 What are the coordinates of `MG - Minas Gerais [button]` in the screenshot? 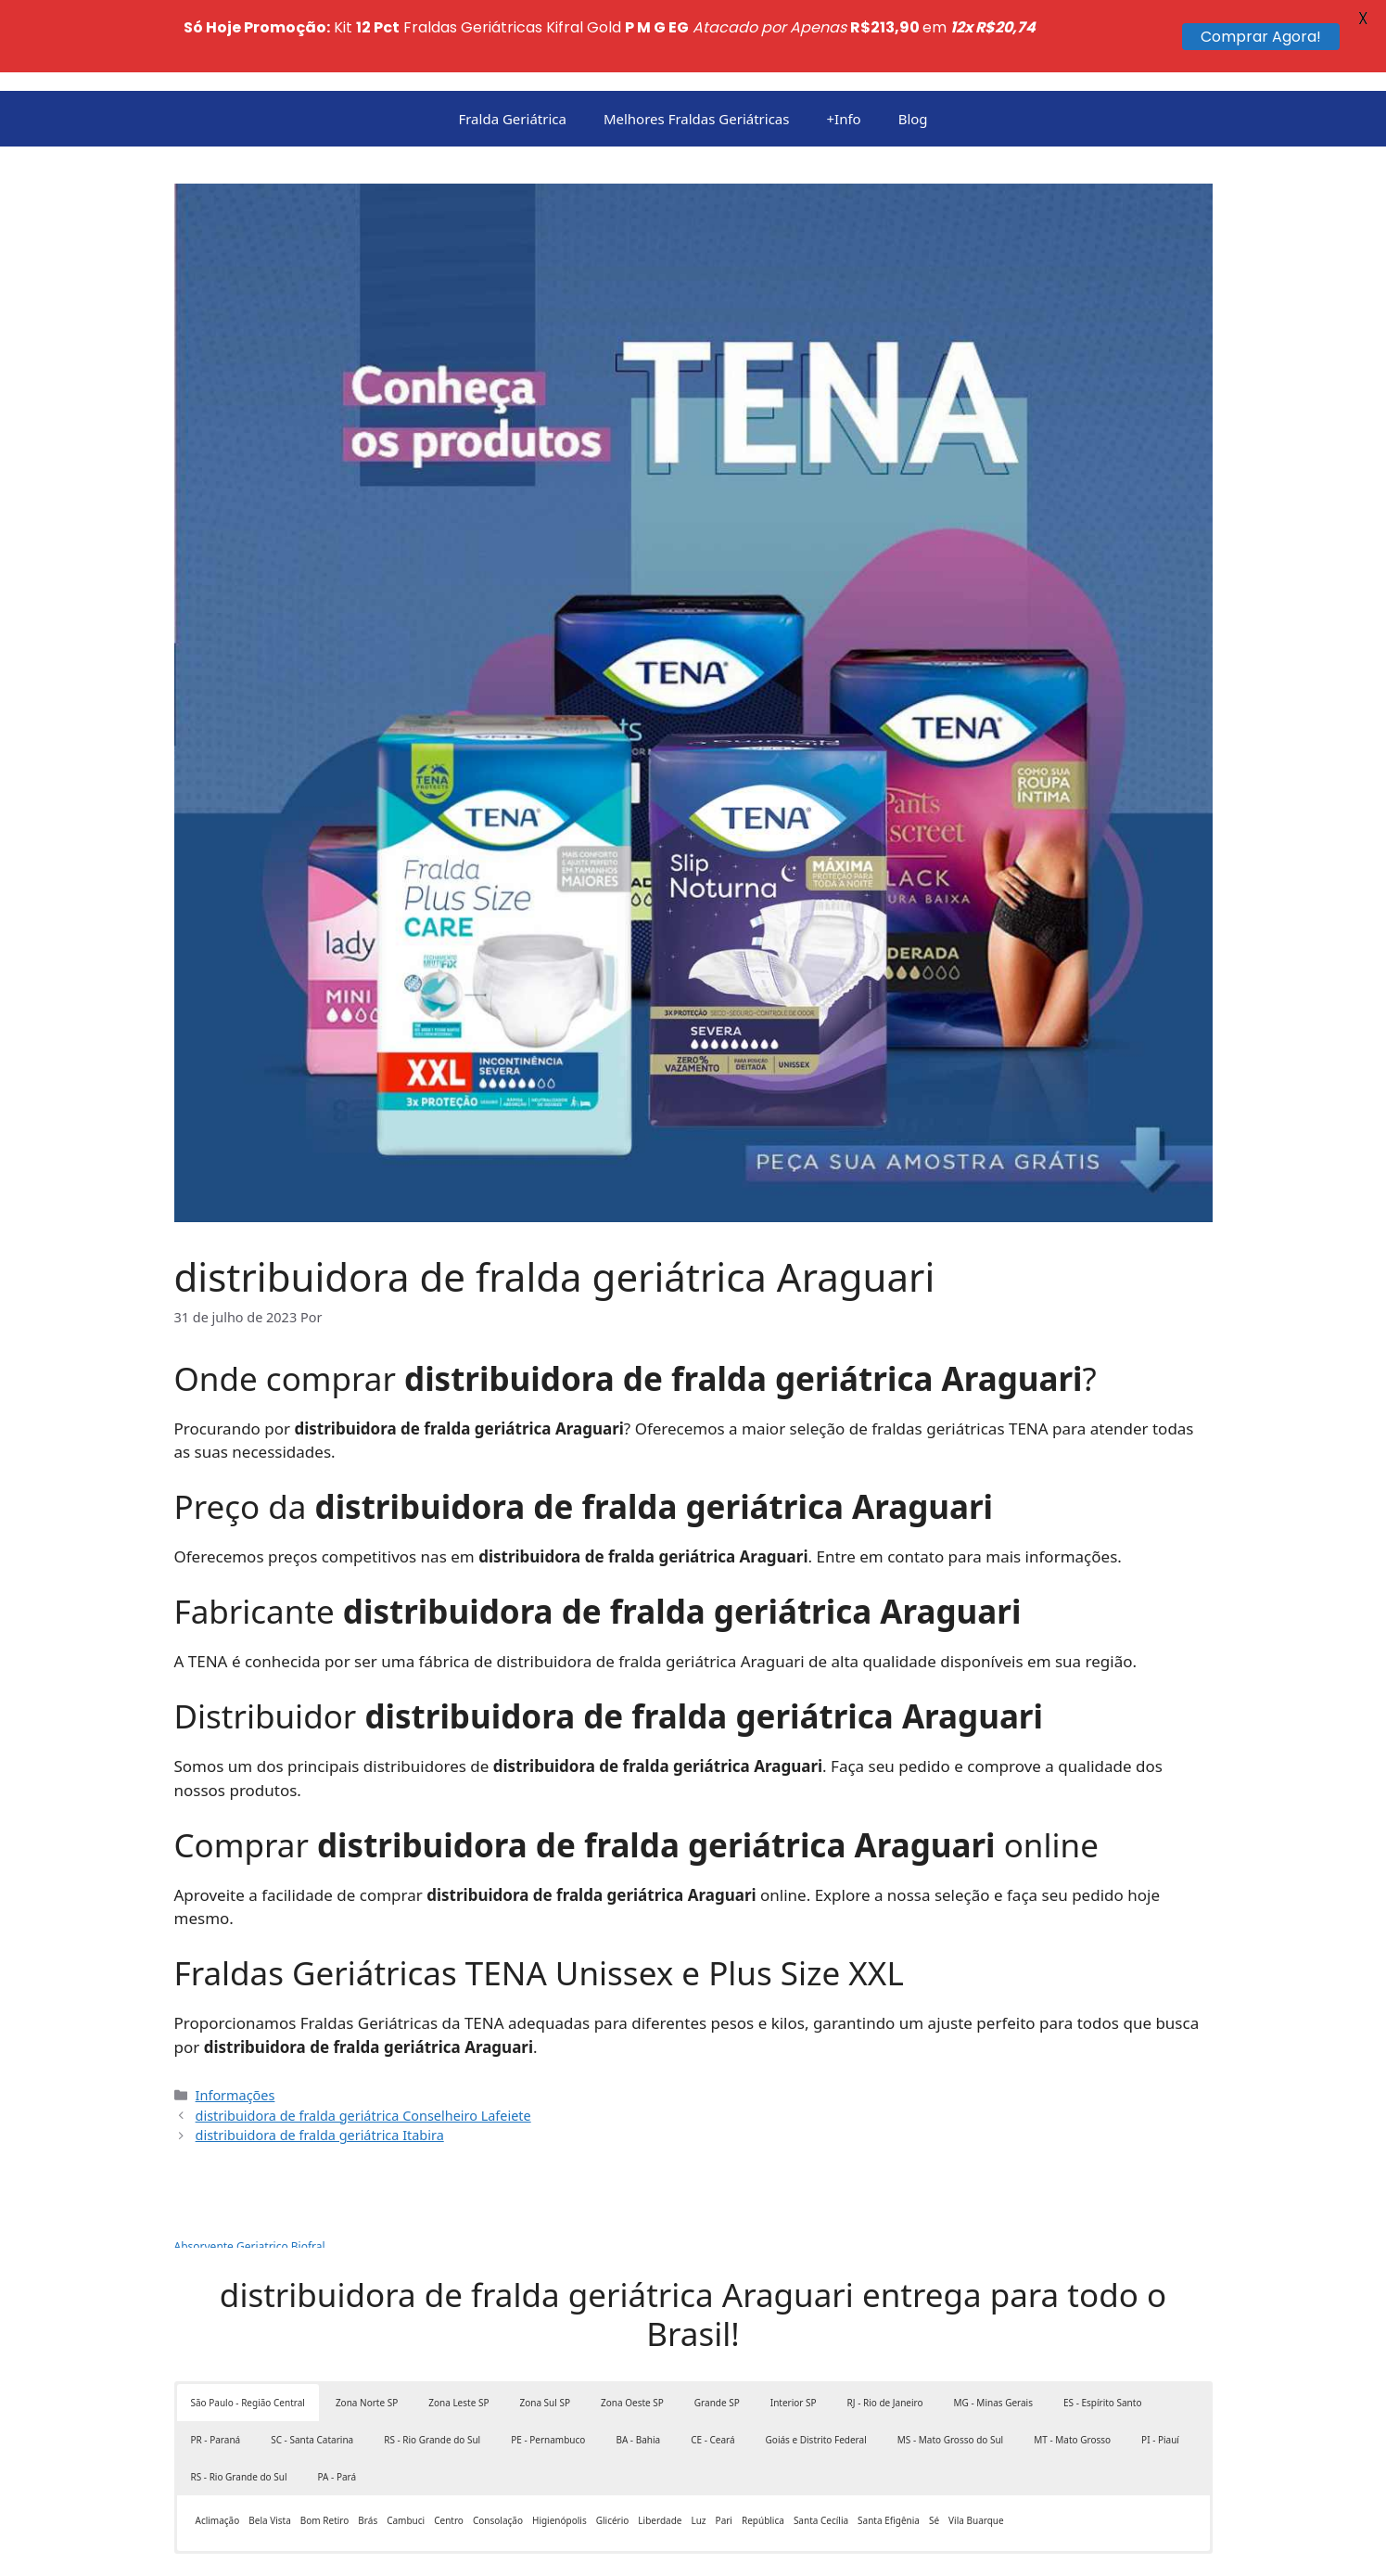 It's located at (993, 2330).